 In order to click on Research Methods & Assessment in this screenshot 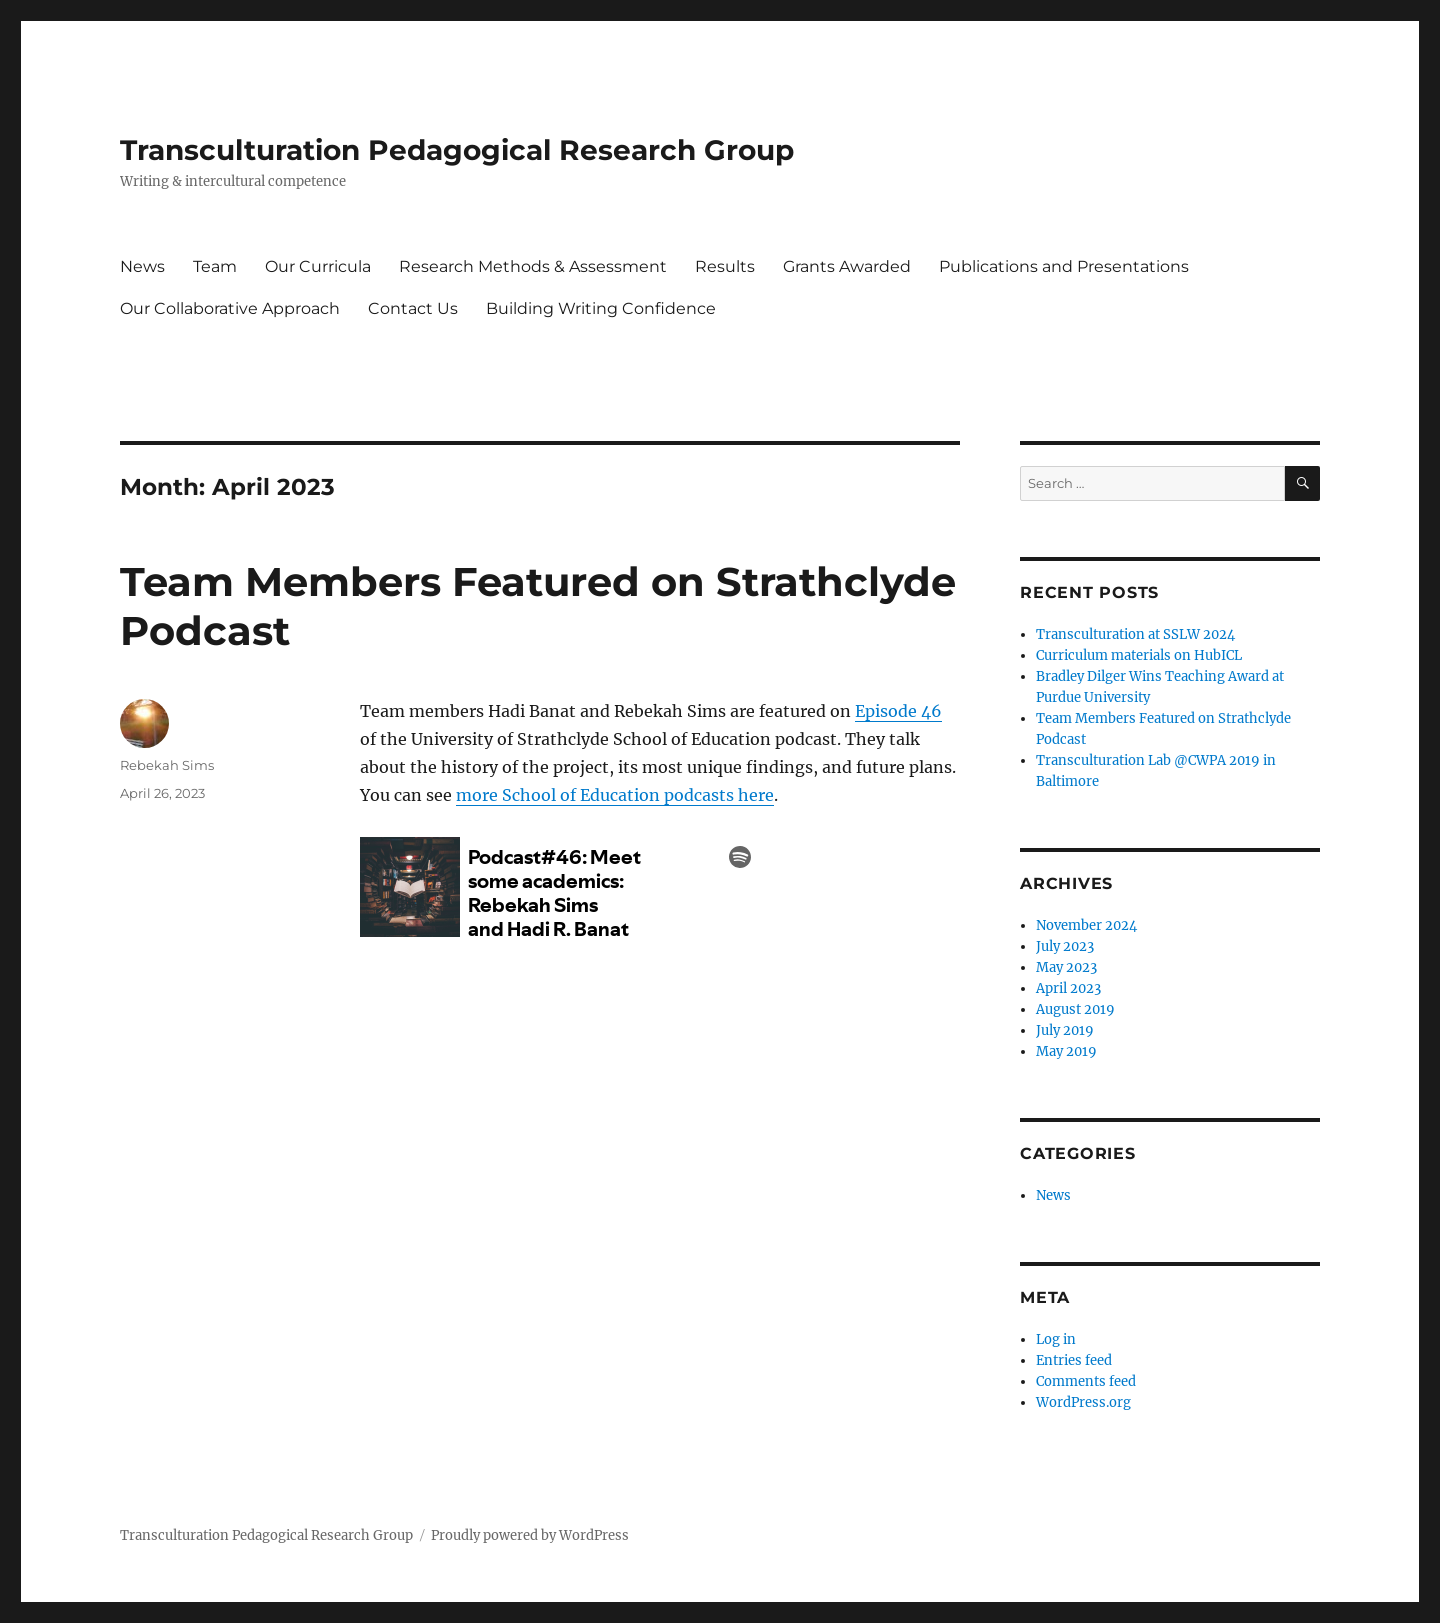, I will do `click(533, 266)`.